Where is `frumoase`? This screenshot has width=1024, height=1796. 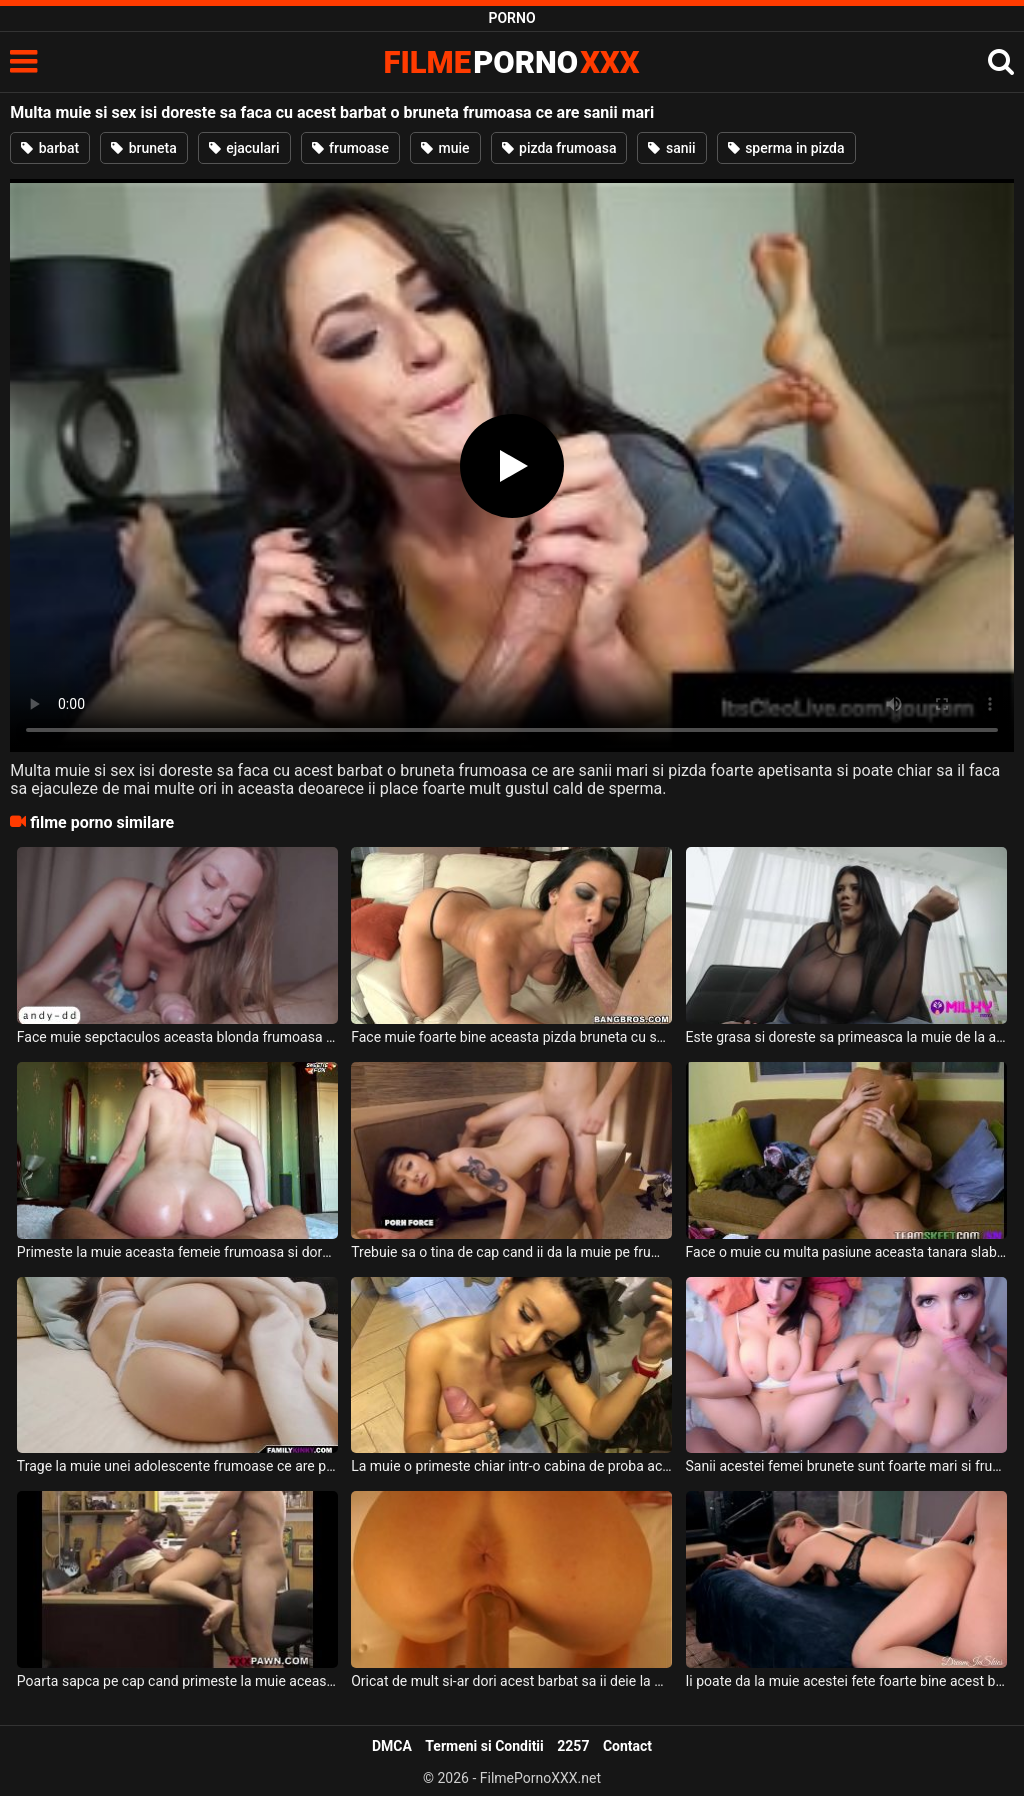 frumoase is located at coordinates (351, 148).